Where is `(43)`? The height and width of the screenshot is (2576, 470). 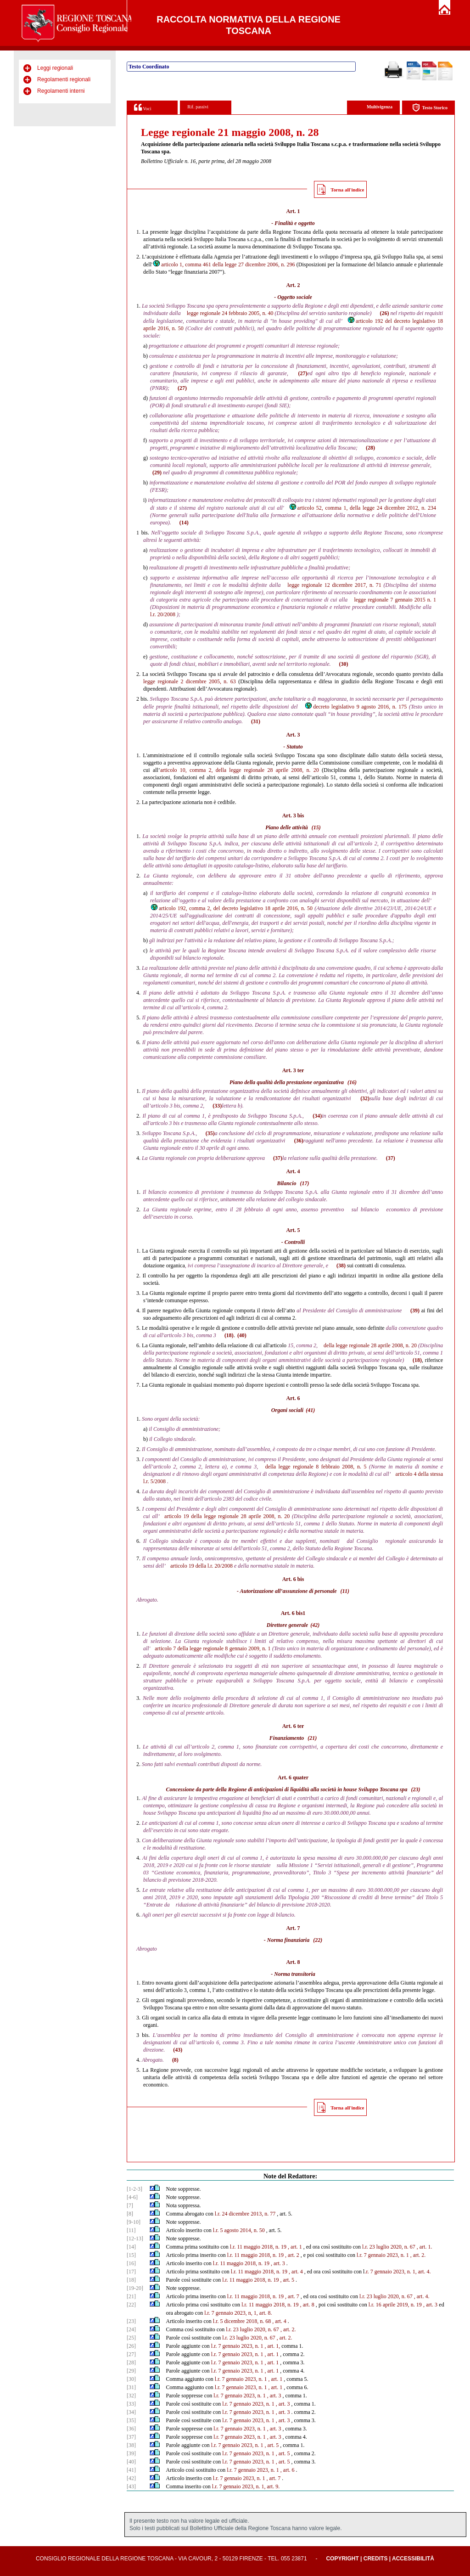
(43) is located at coordinates (177, 2050).